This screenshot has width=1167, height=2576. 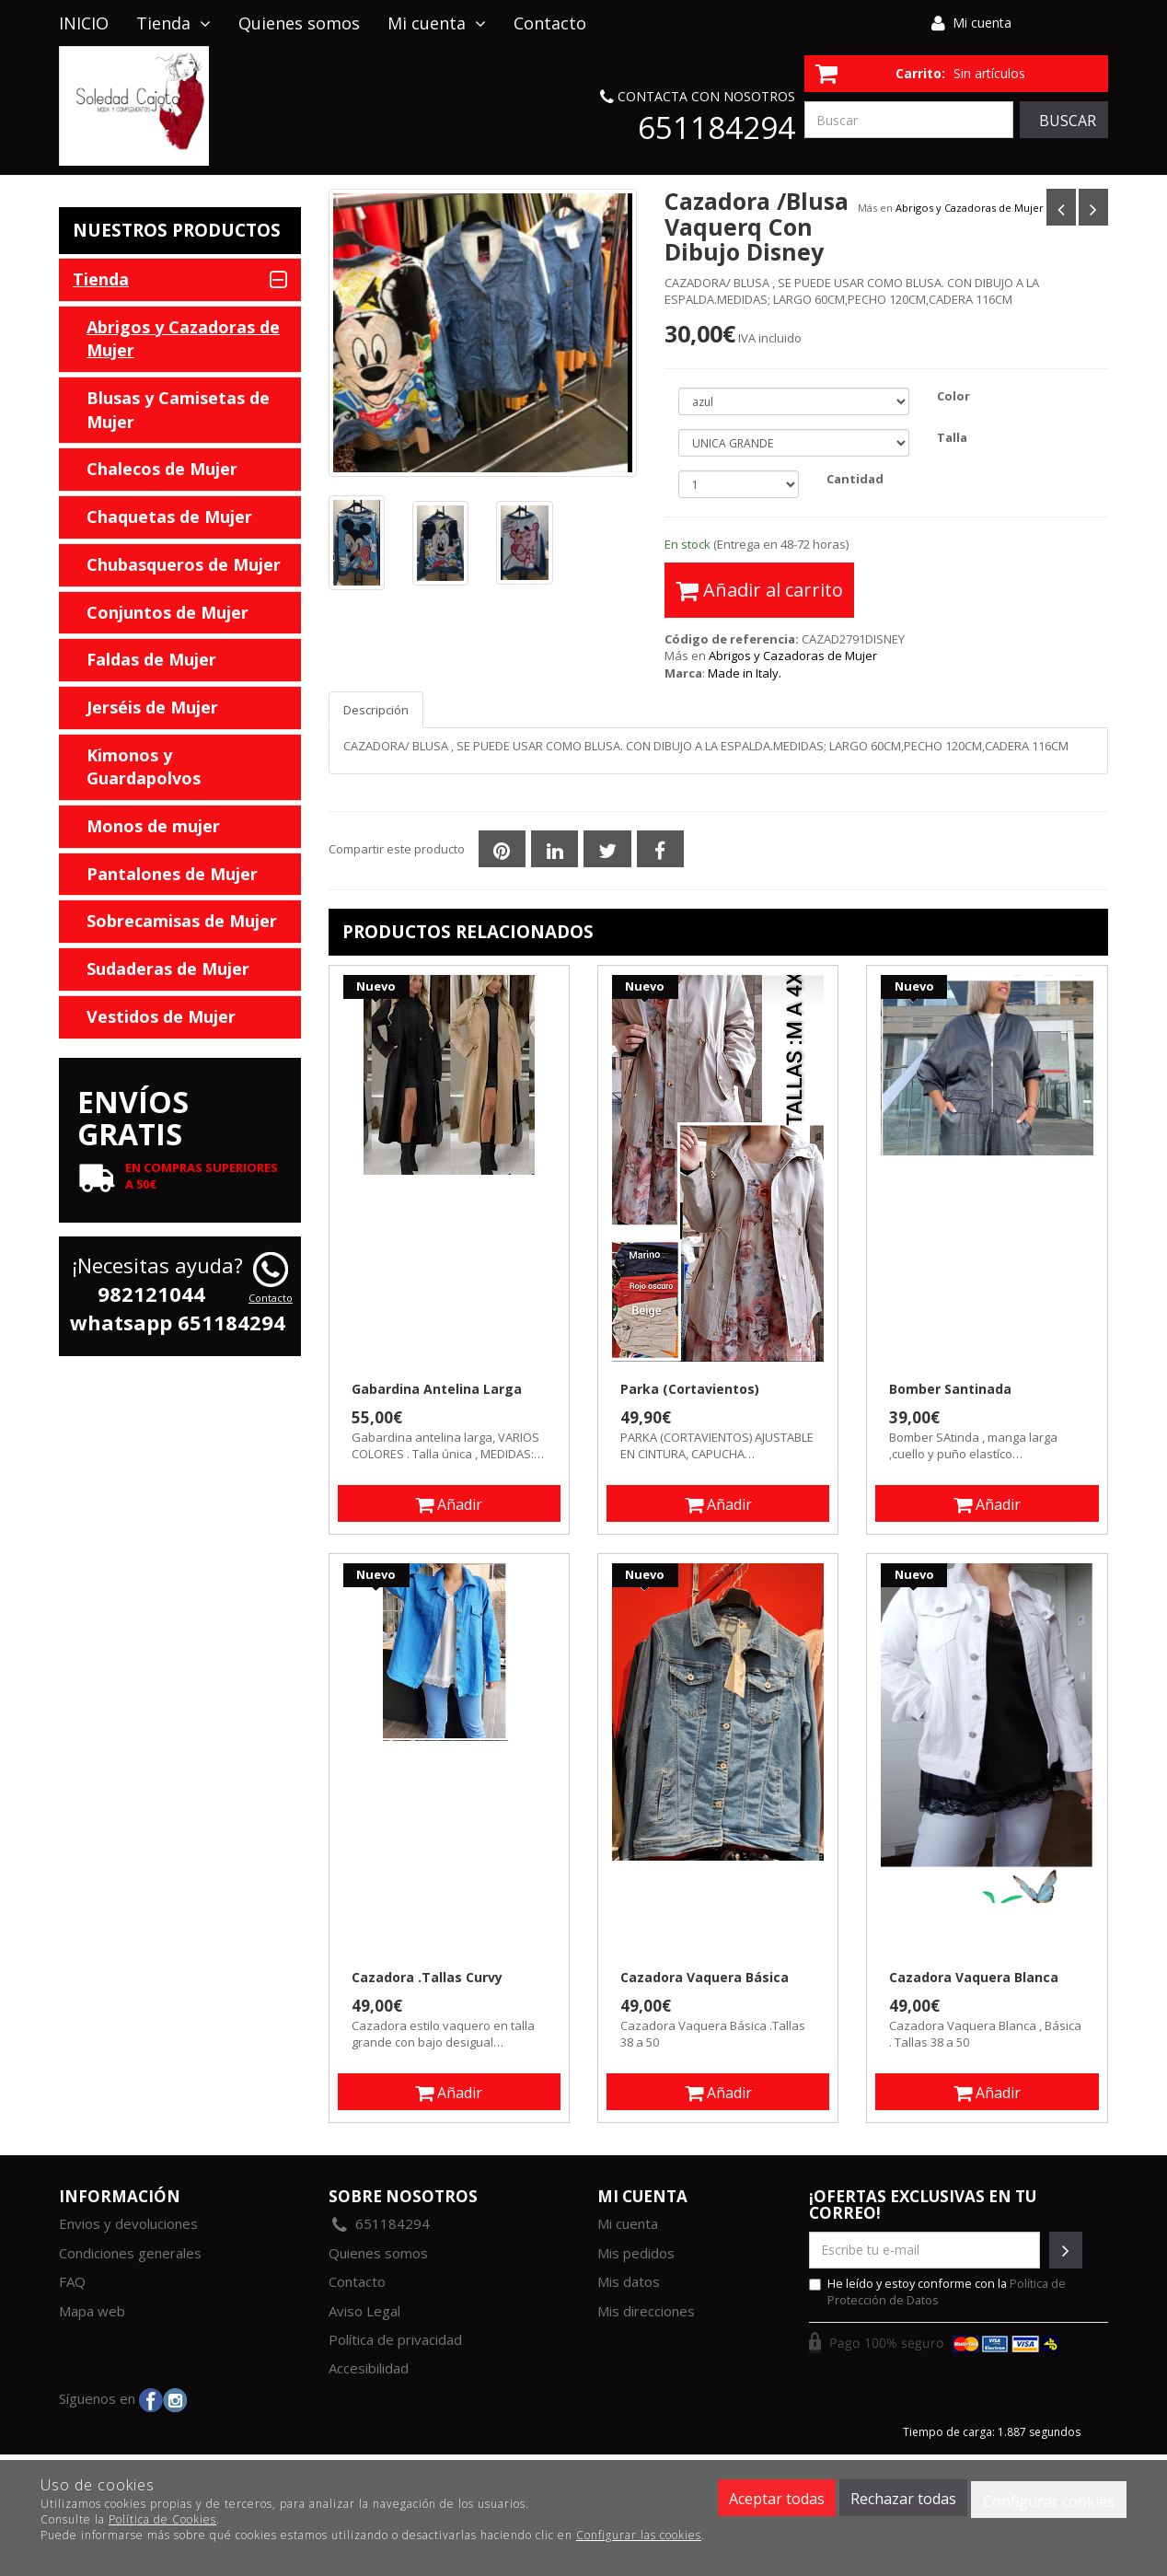 I want to click on Envios y devoluciones, so click(x=128, y=2223).